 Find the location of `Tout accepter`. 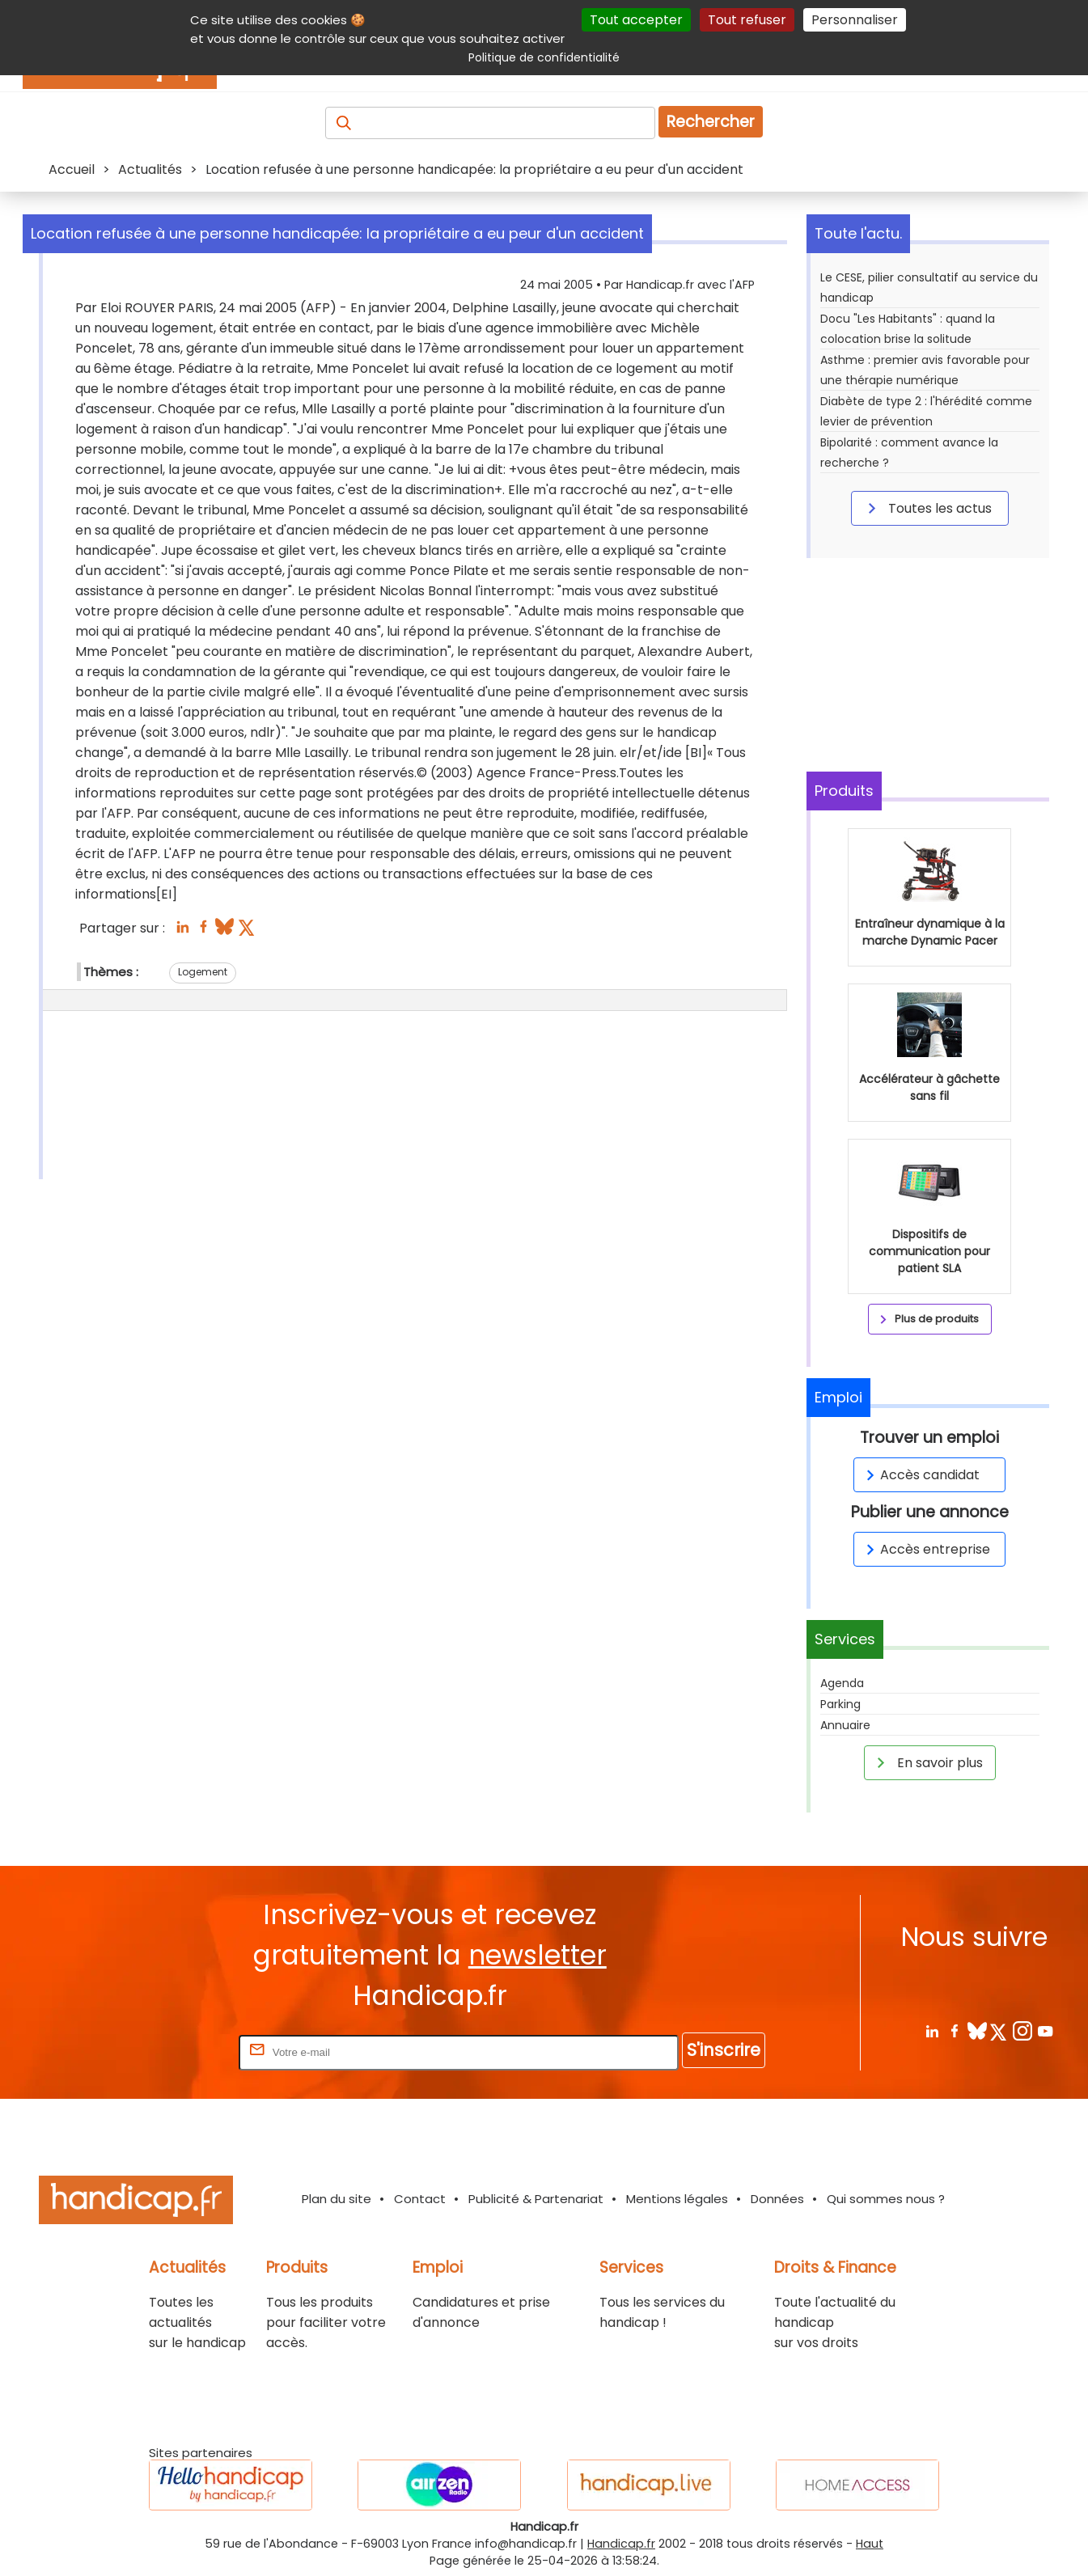

Tout accepter is located at coordinates (636, 20).